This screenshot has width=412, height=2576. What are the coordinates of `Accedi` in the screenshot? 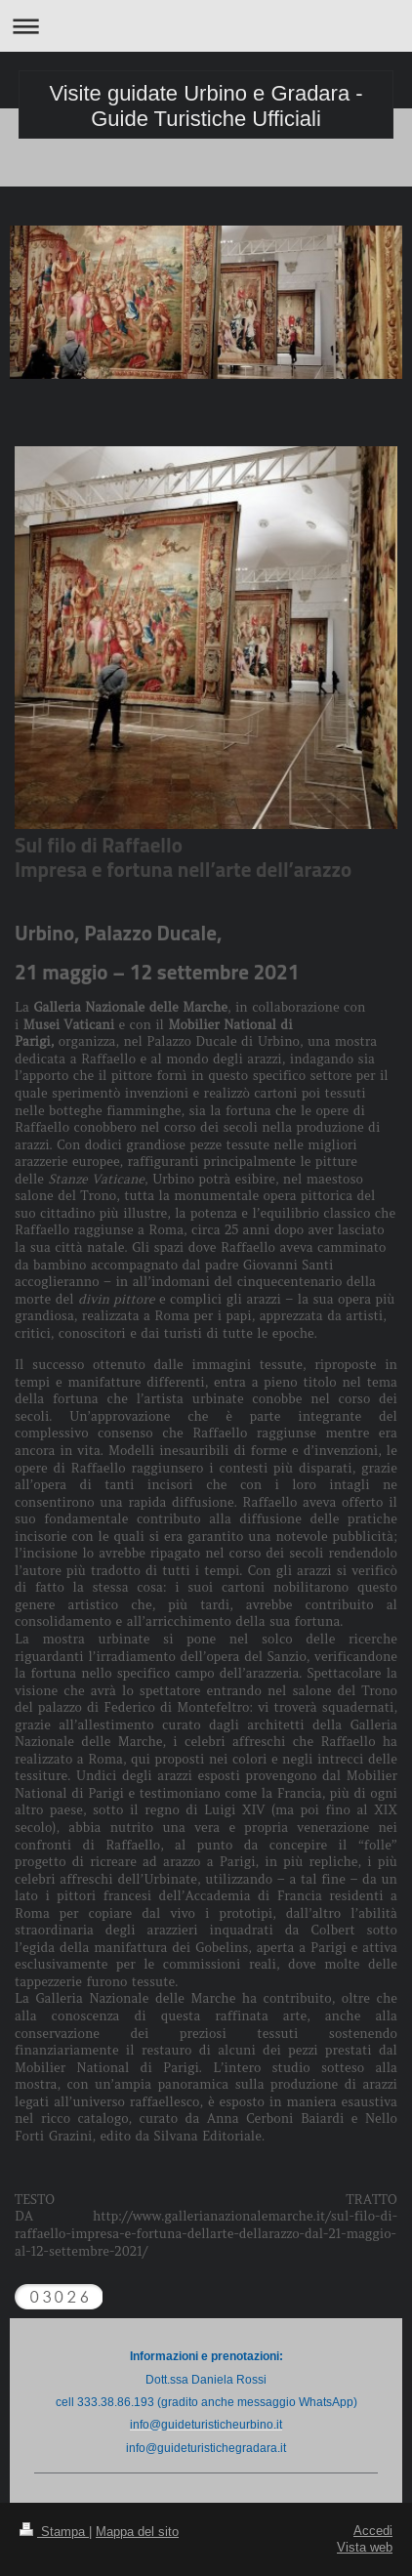 It's located at (372, 2530).